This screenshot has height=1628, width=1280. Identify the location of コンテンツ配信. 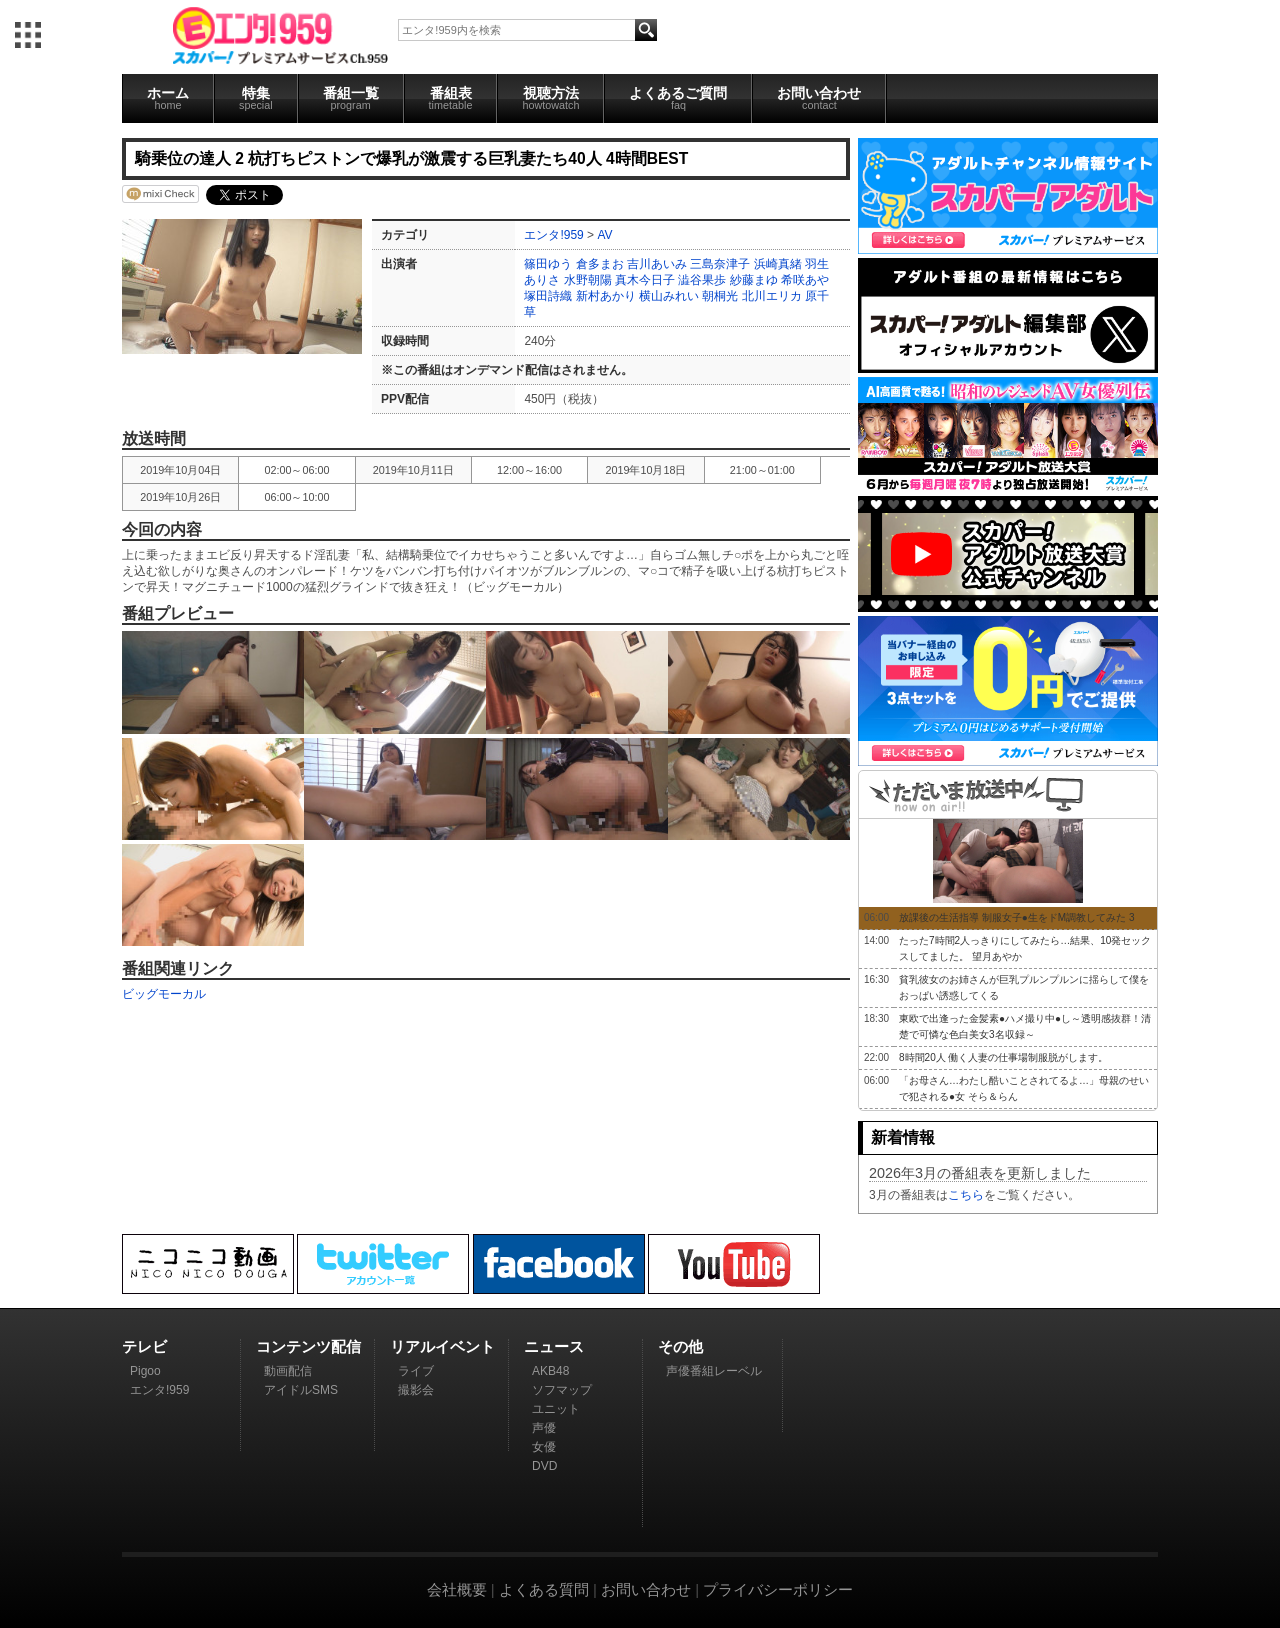
(308, 1346).